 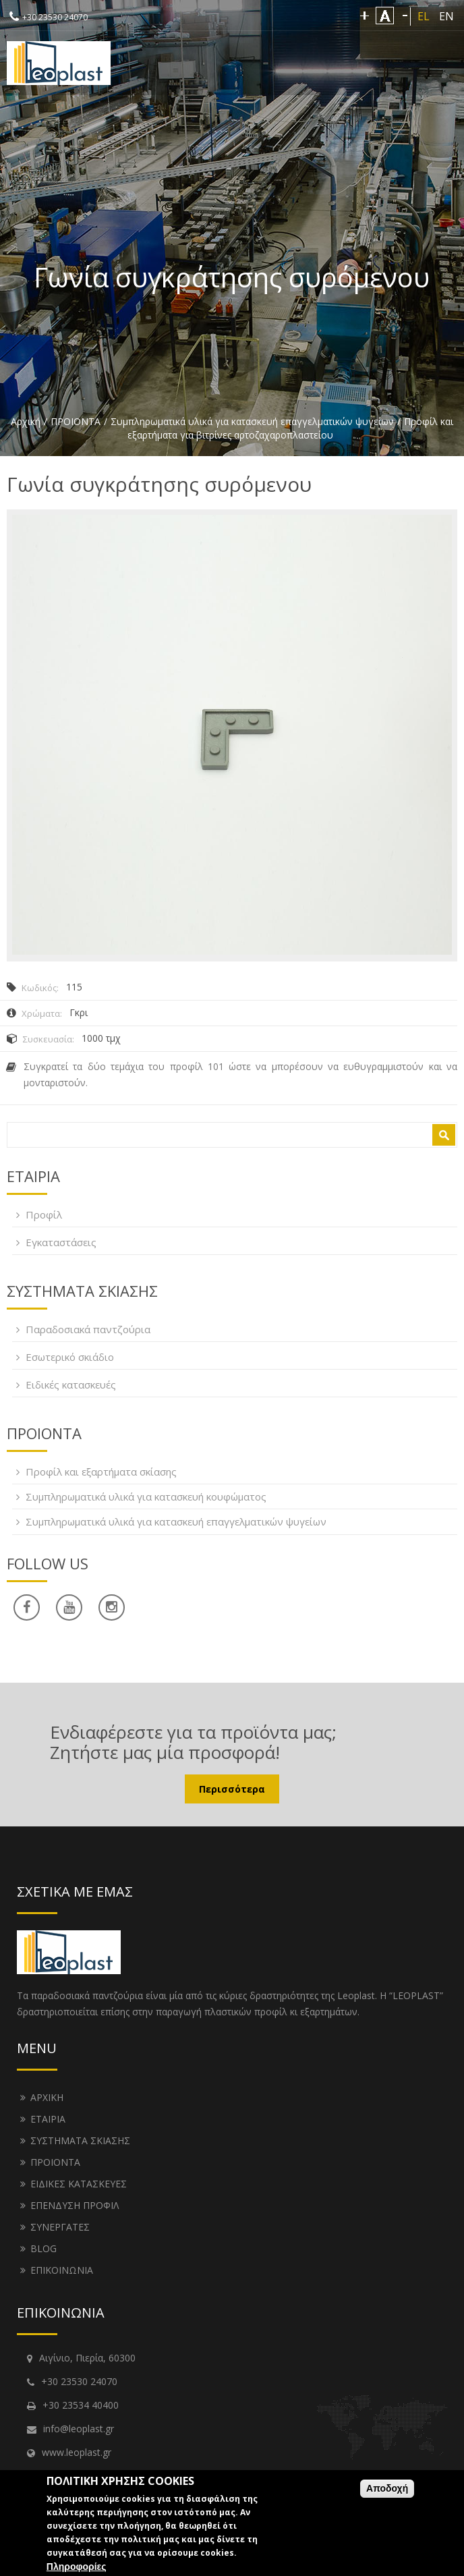 What do you see at coordinates (47, 2118) in the screenshot?
I see `ΕΤΑΙΡΙΑ` at bounding box center [47, 2118].